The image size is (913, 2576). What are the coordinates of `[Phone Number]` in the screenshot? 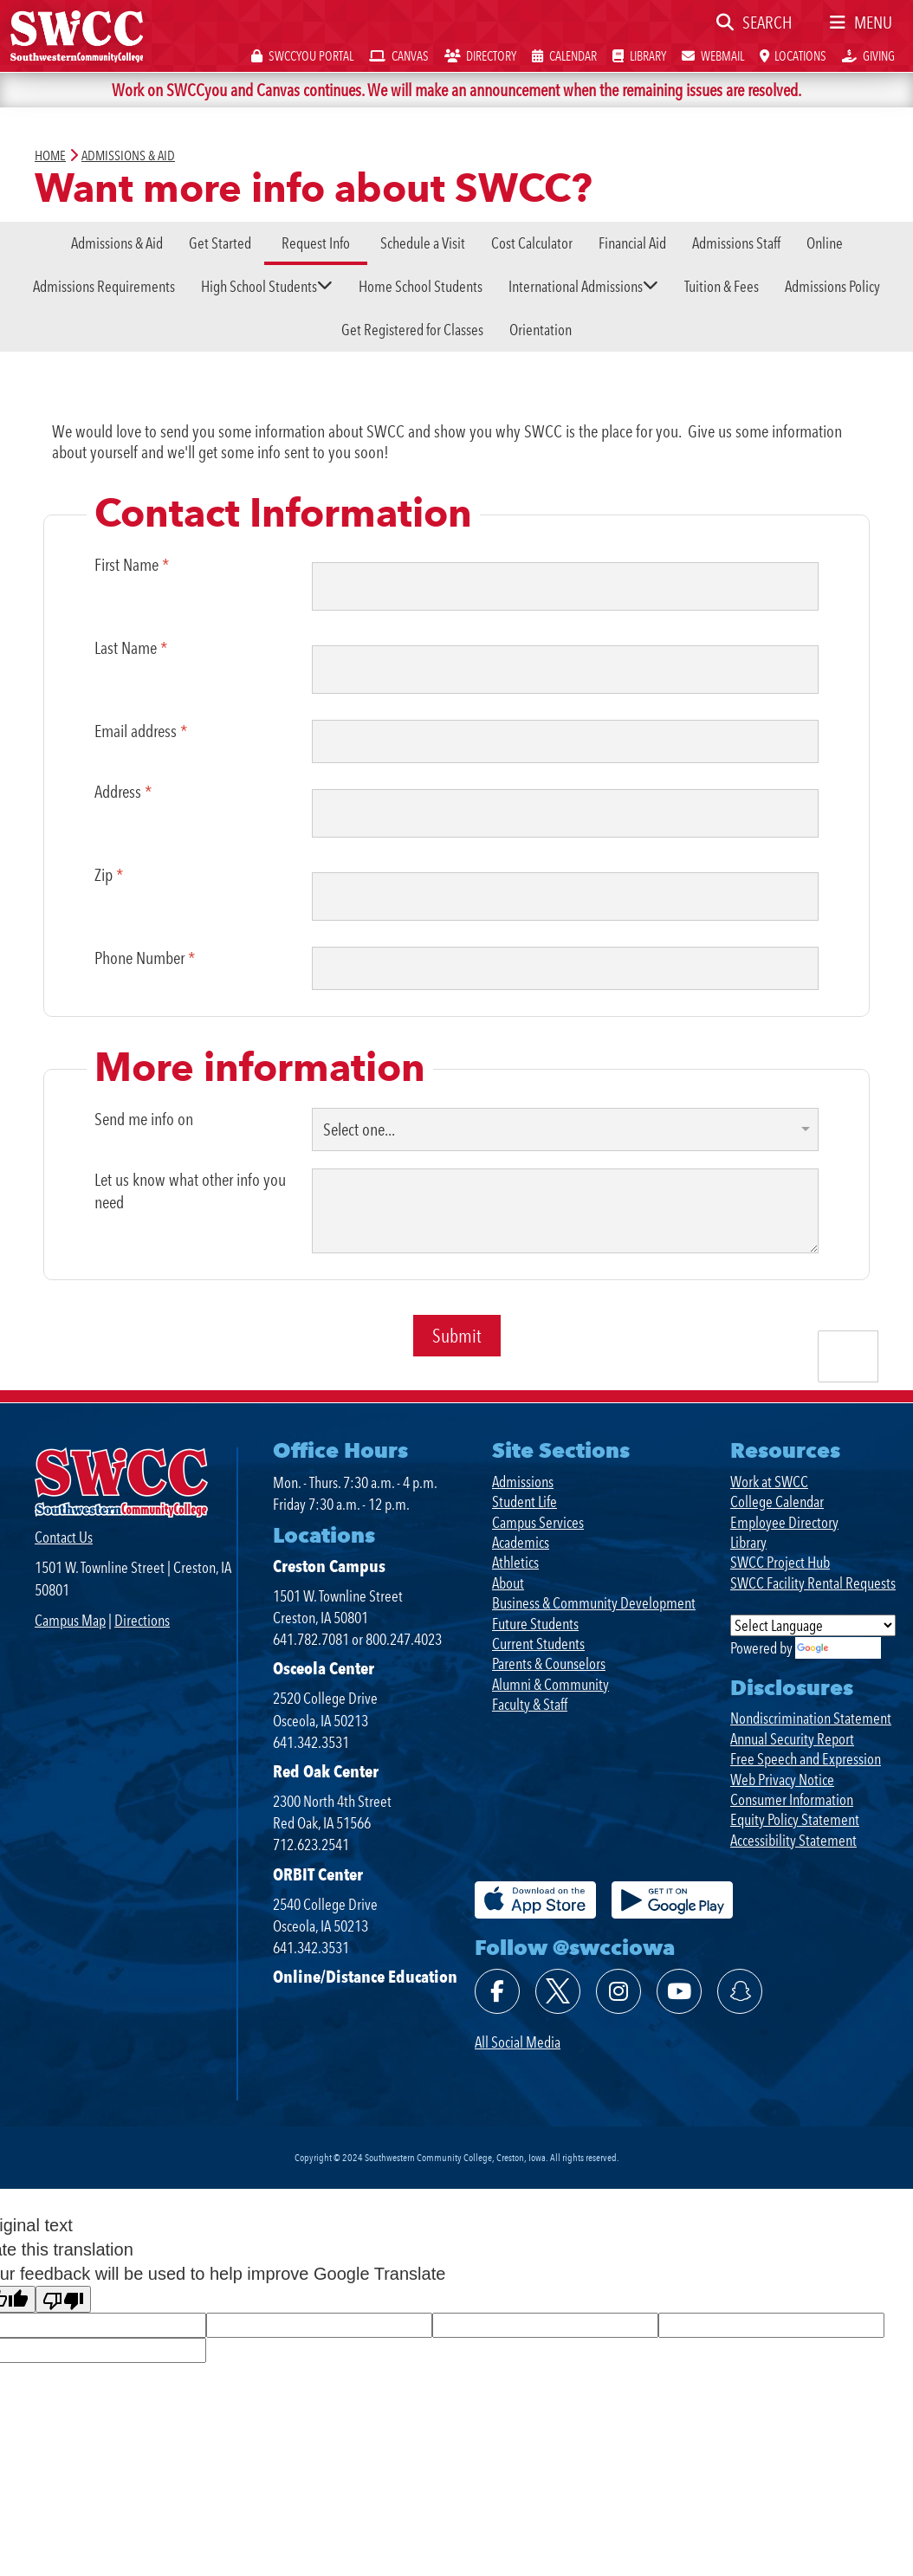 It's located at (565, 968).